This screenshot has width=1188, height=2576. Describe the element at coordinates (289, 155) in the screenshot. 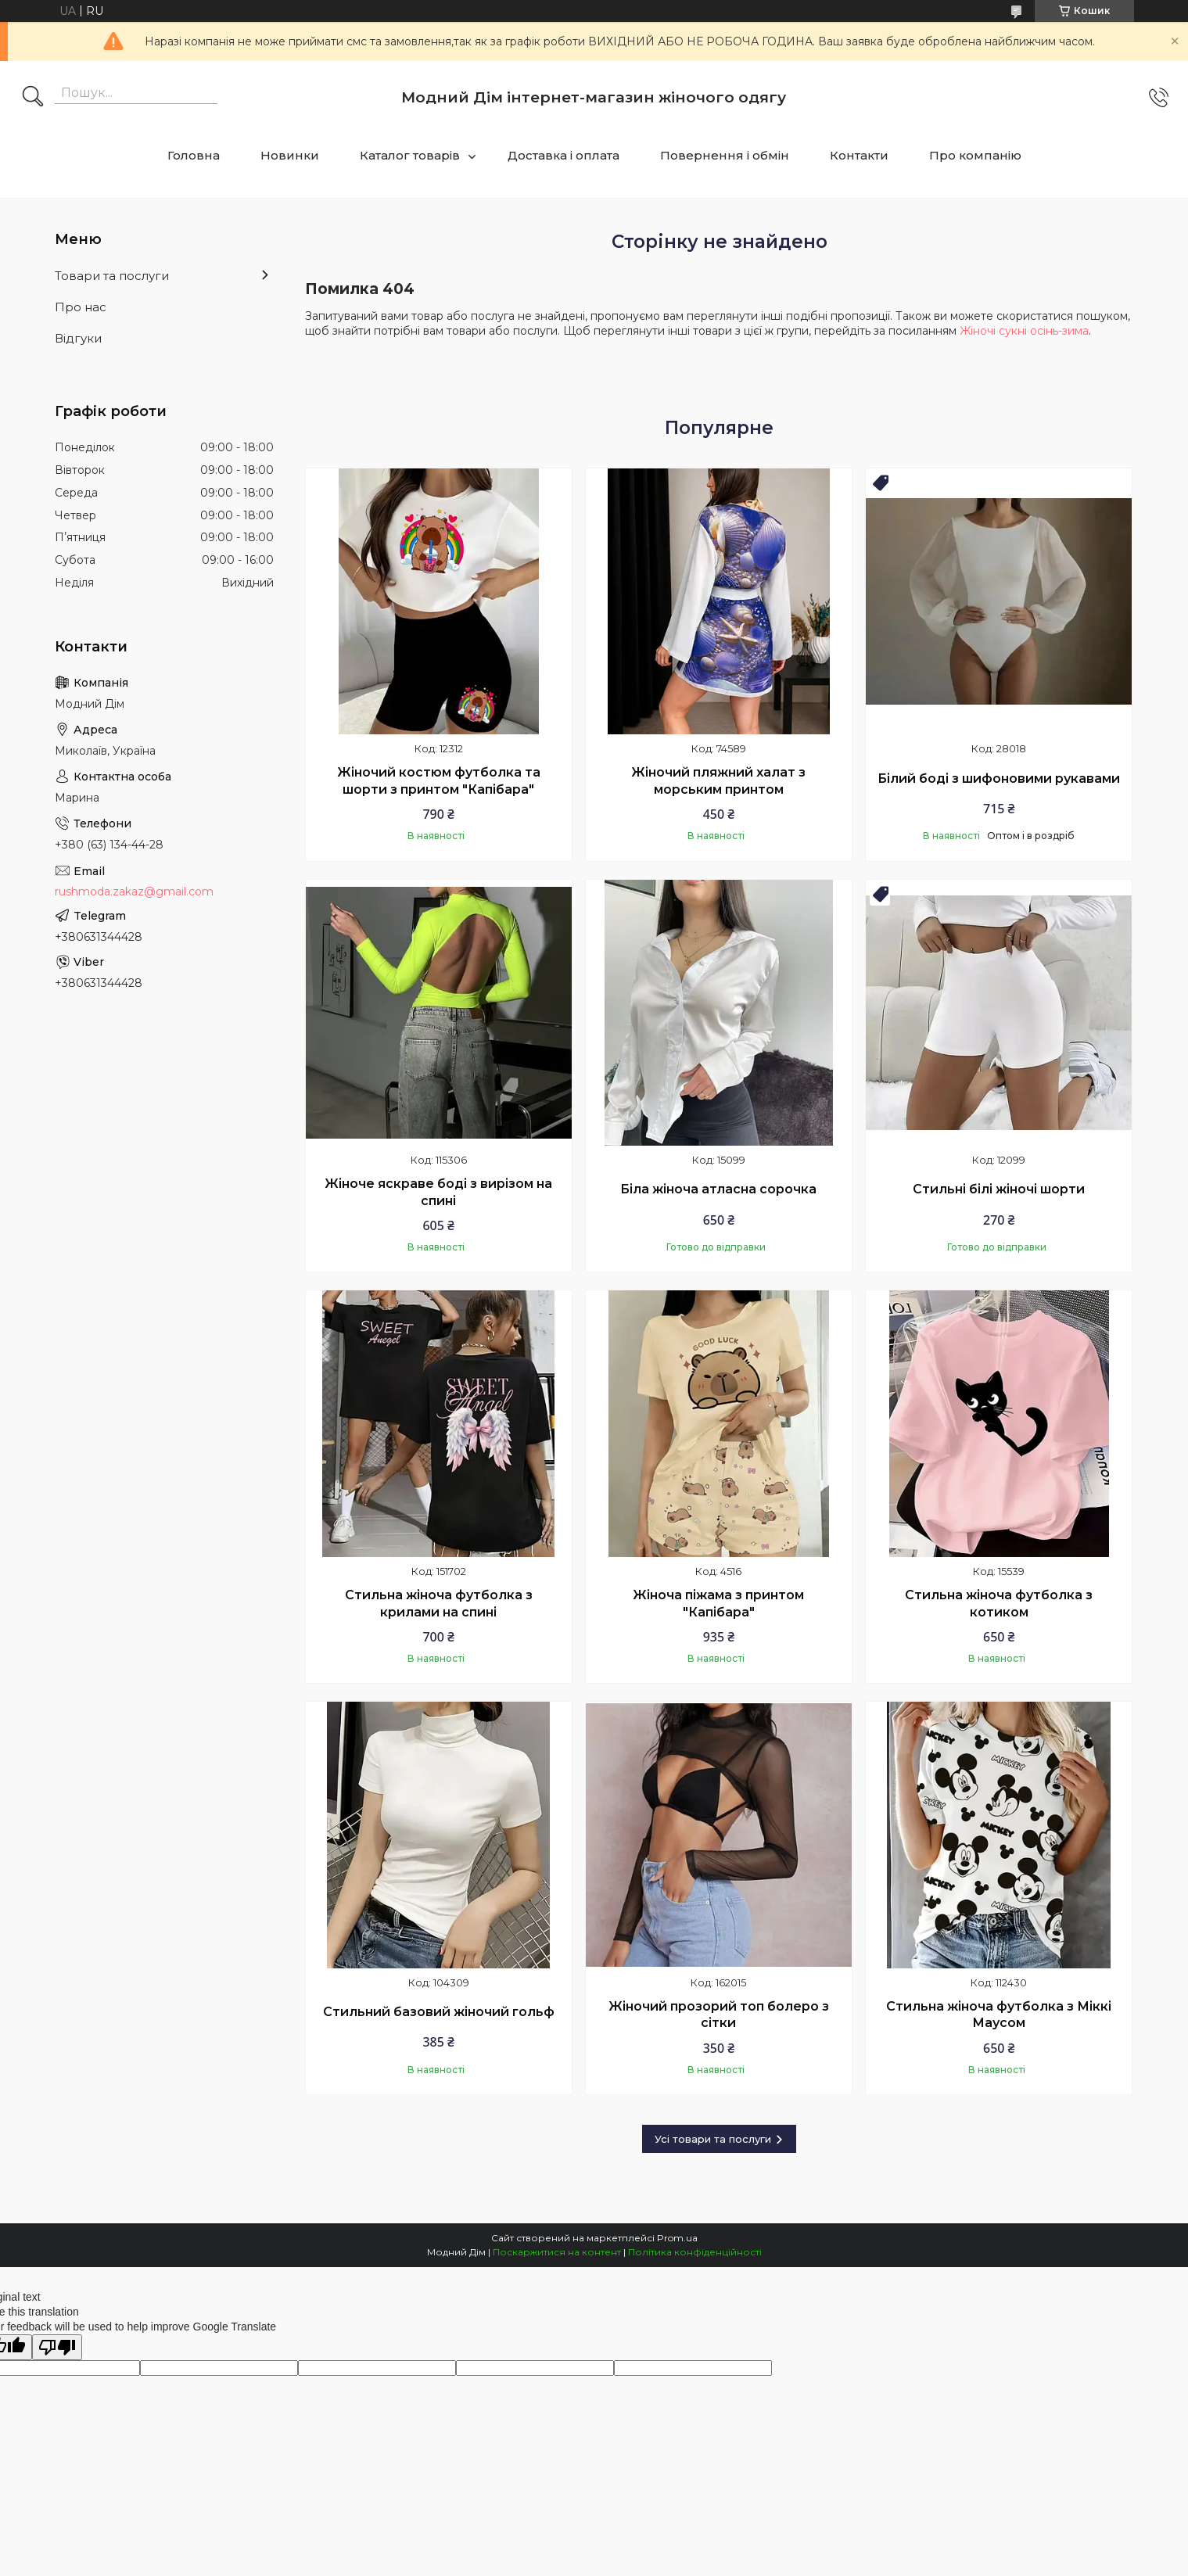

I see `Новинки` at that location.